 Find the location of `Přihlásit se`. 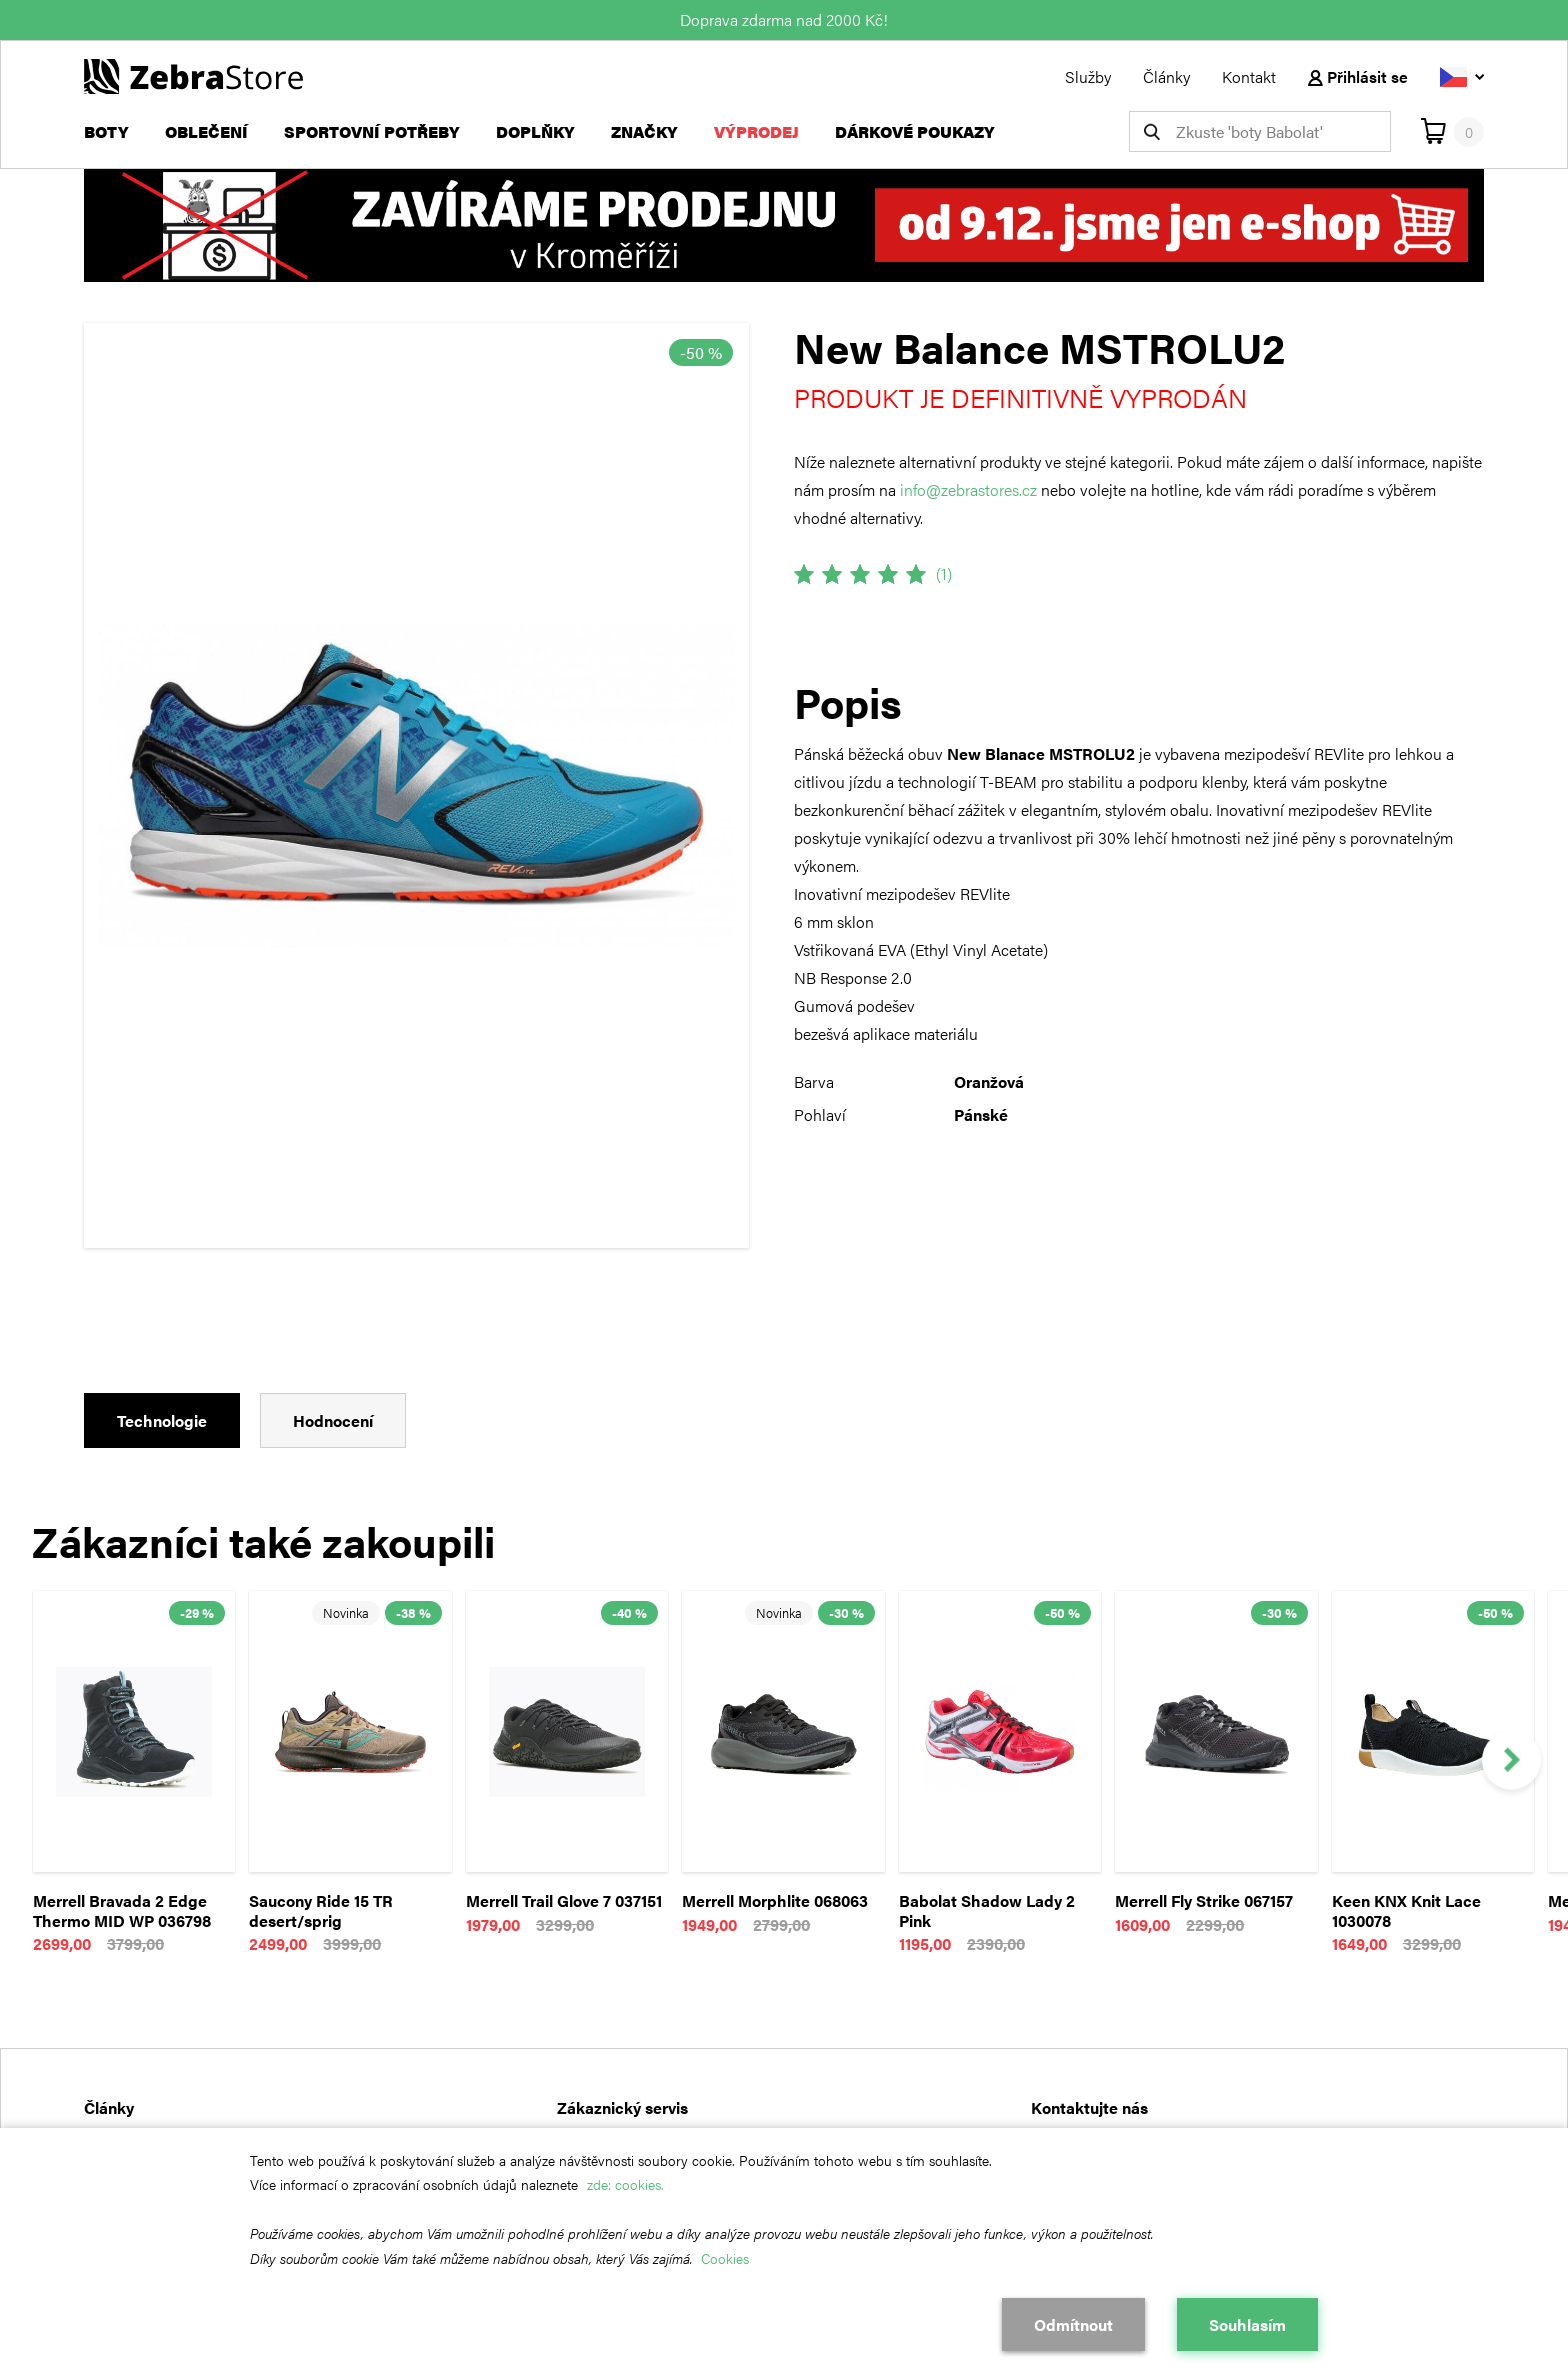

Přihlásit se is located at coordinates (1358, 76).